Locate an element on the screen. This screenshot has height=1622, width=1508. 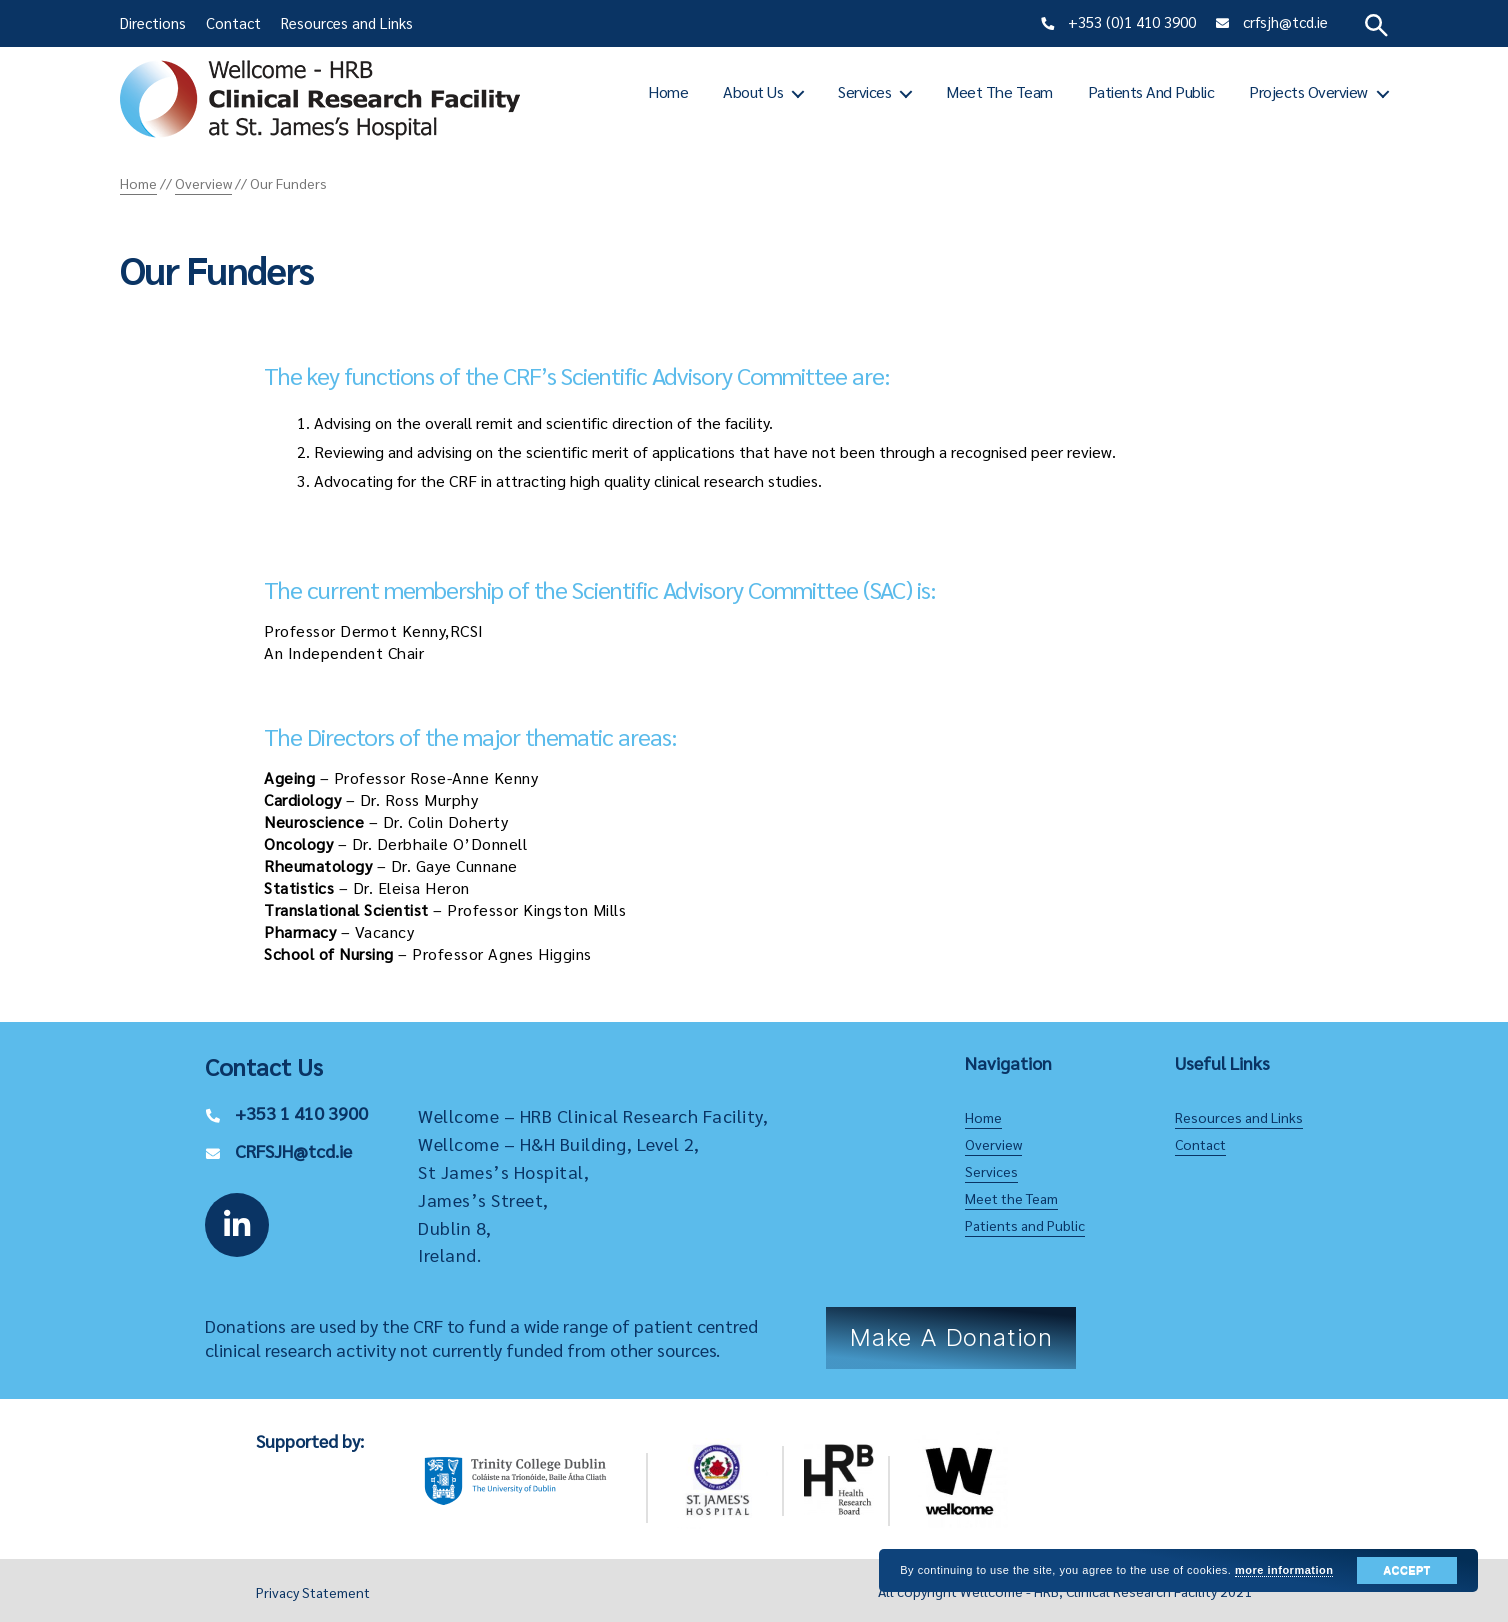
Services is located at coordinates (864, 91).